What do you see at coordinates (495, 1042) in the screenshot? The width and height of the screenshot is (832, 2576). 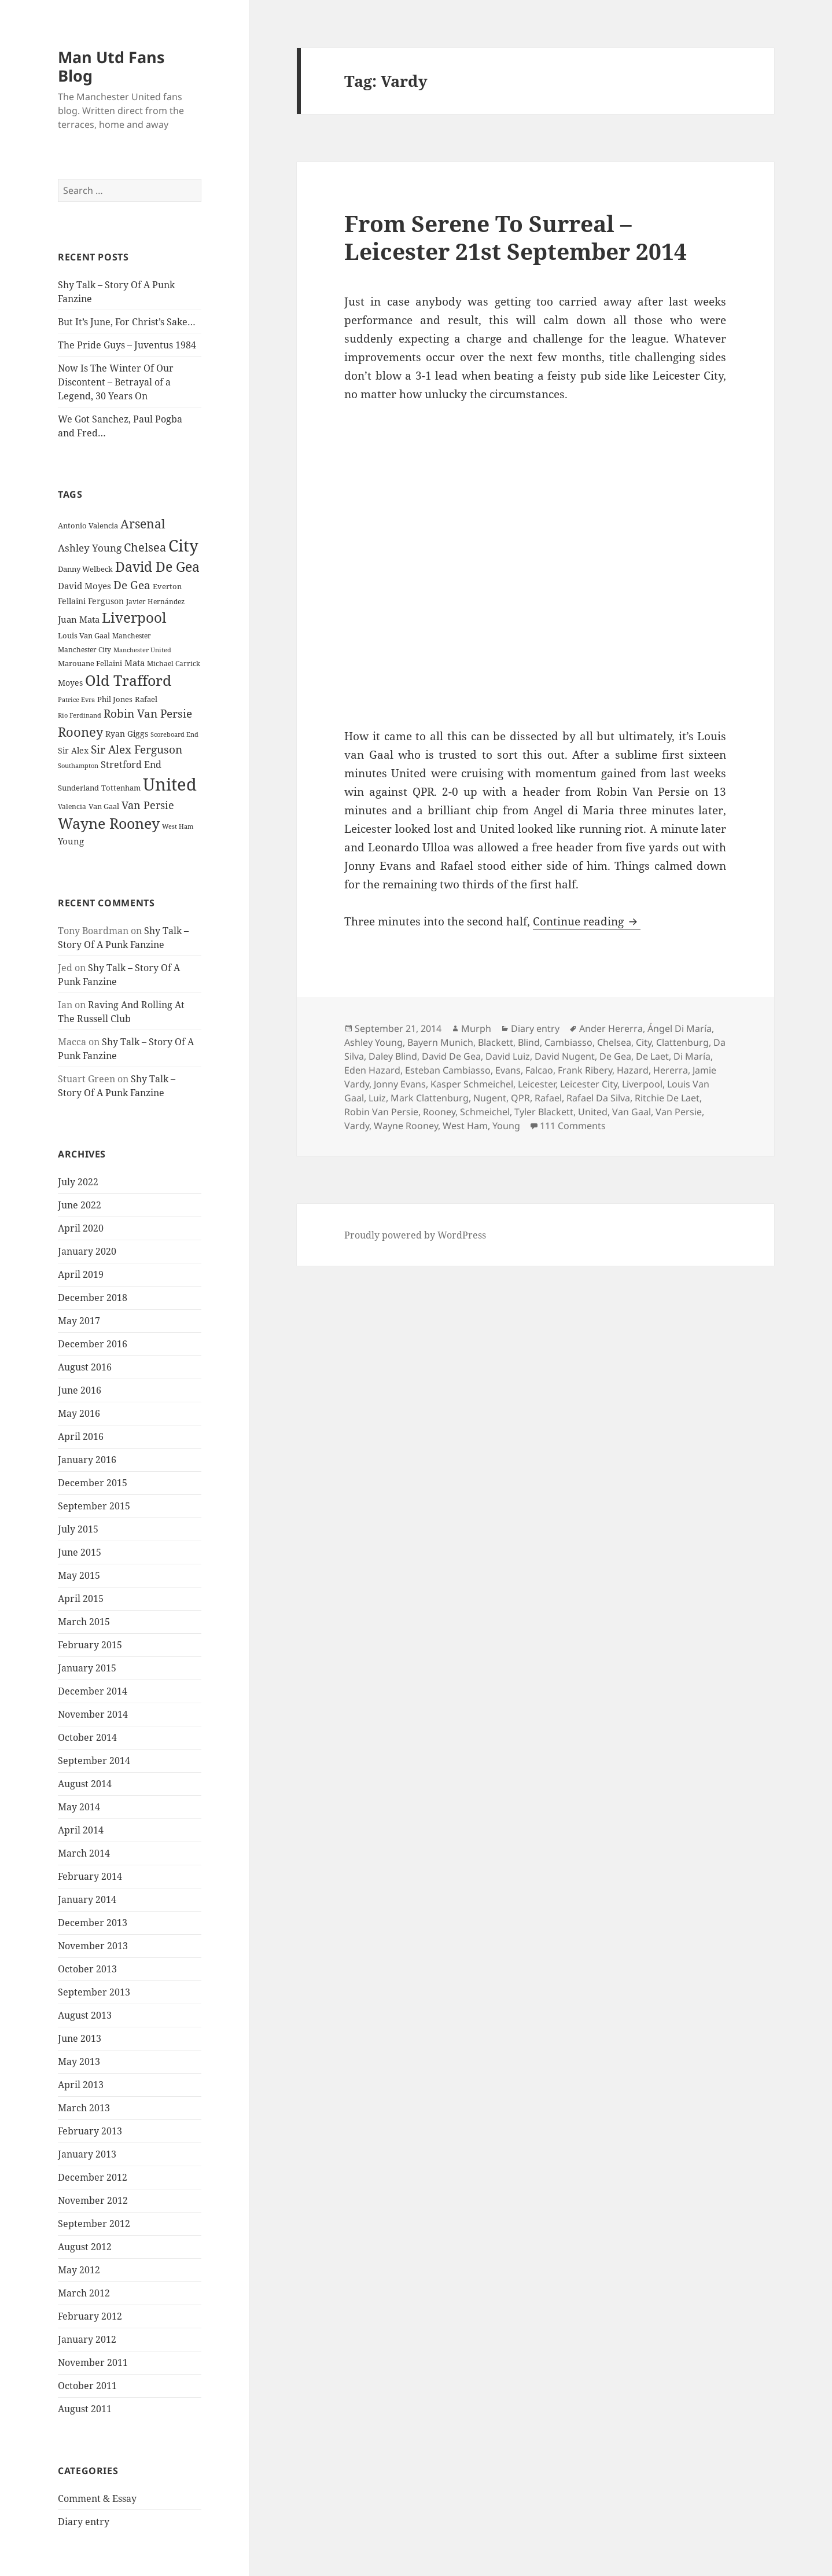 I see `Blackett` at bounding box center [495, 1042].